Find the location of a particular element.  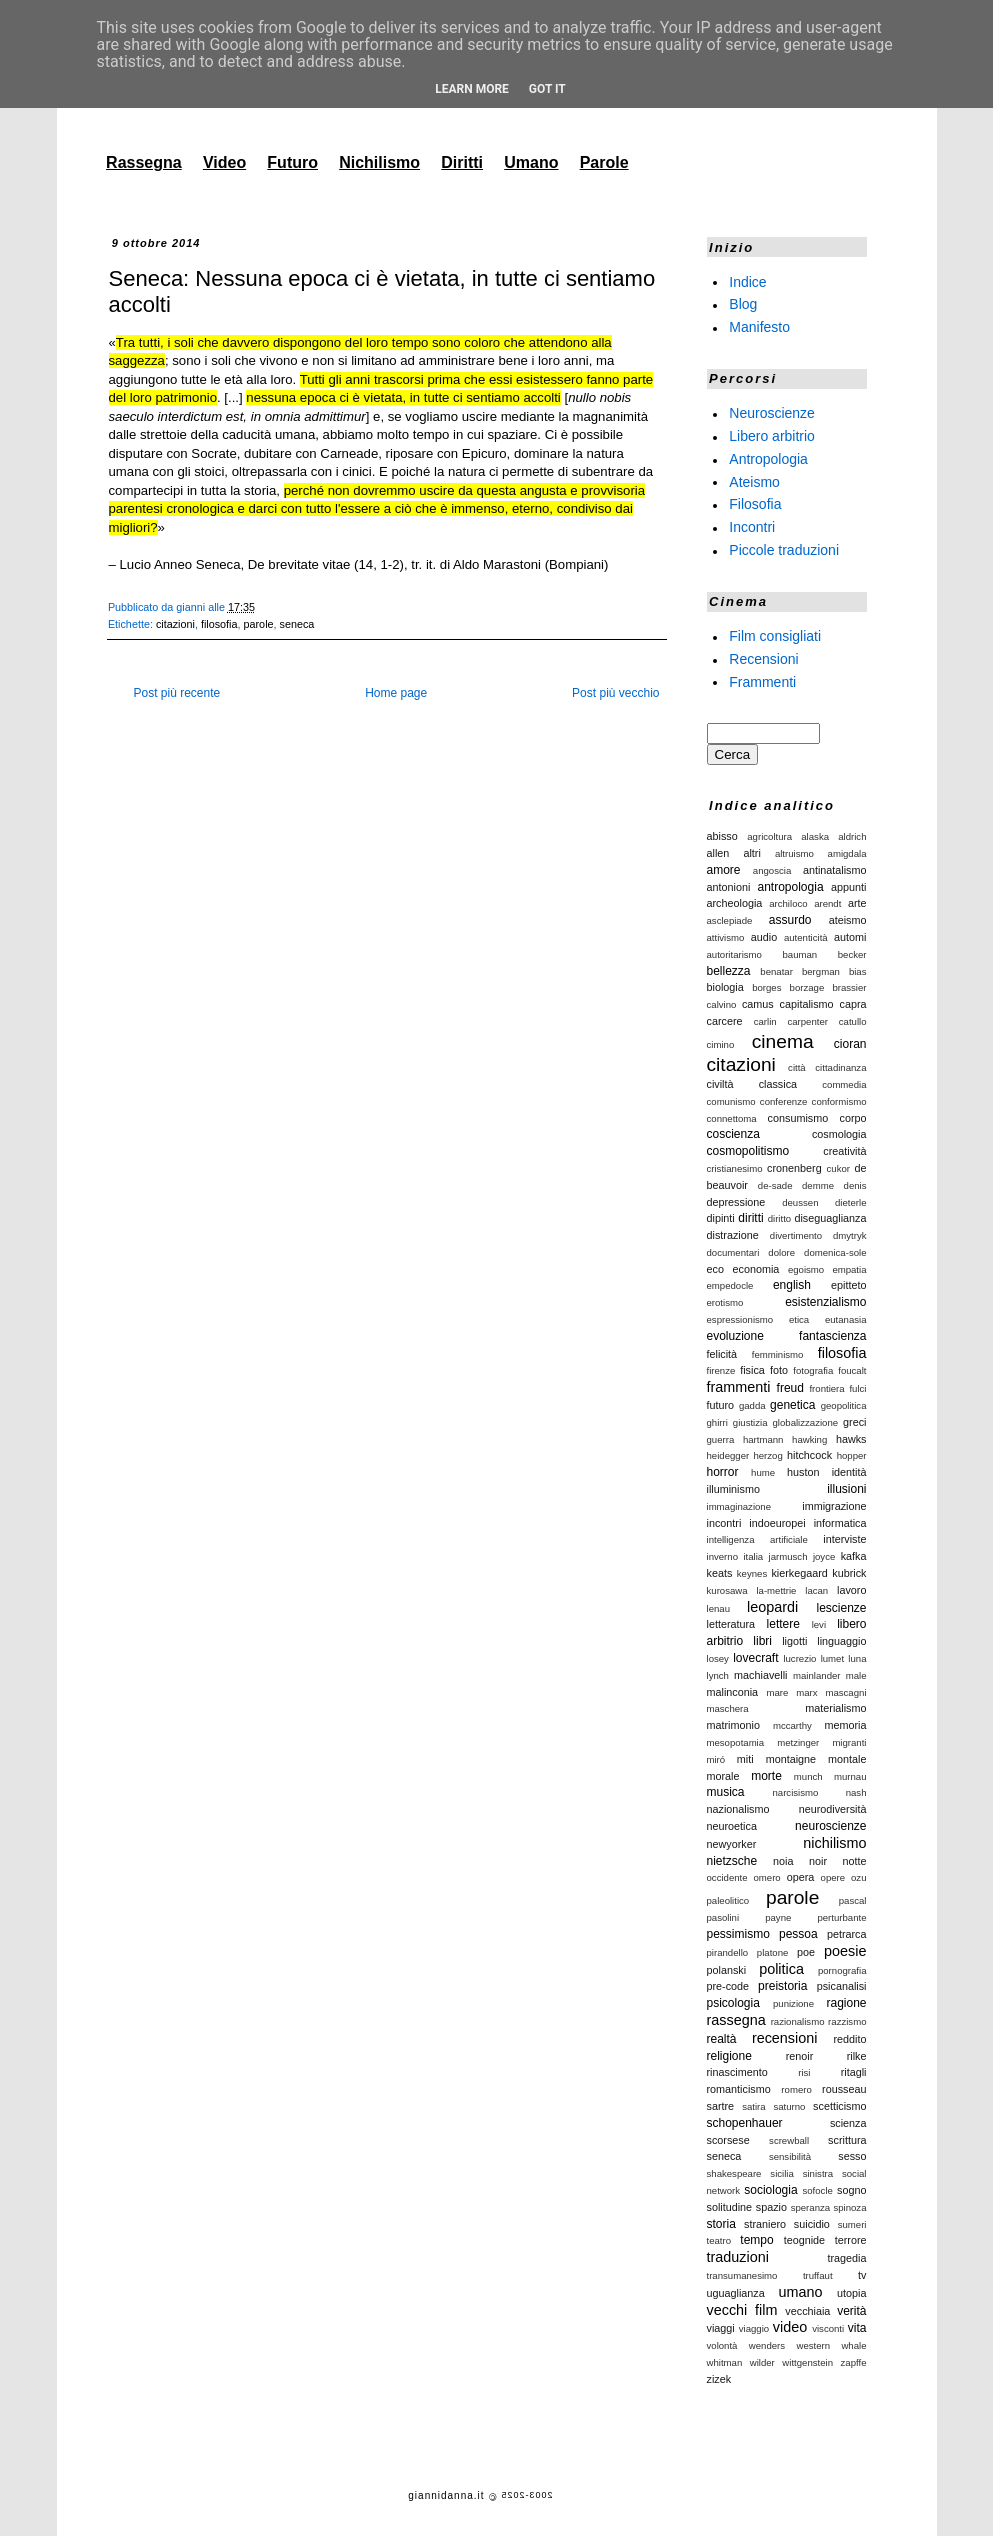

montaigne is located at coordinates (791, 1759).